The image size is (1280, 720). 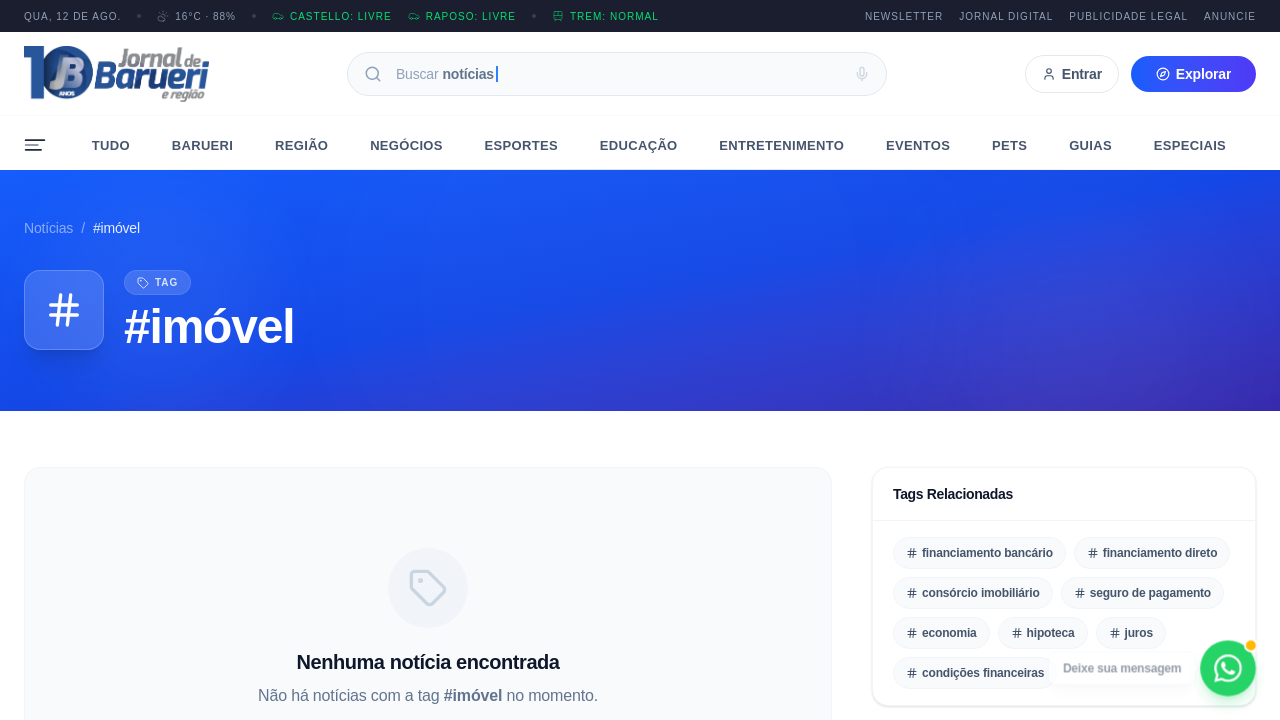 I want to click on Guias [menuitem], so click(x=1090, y=145).